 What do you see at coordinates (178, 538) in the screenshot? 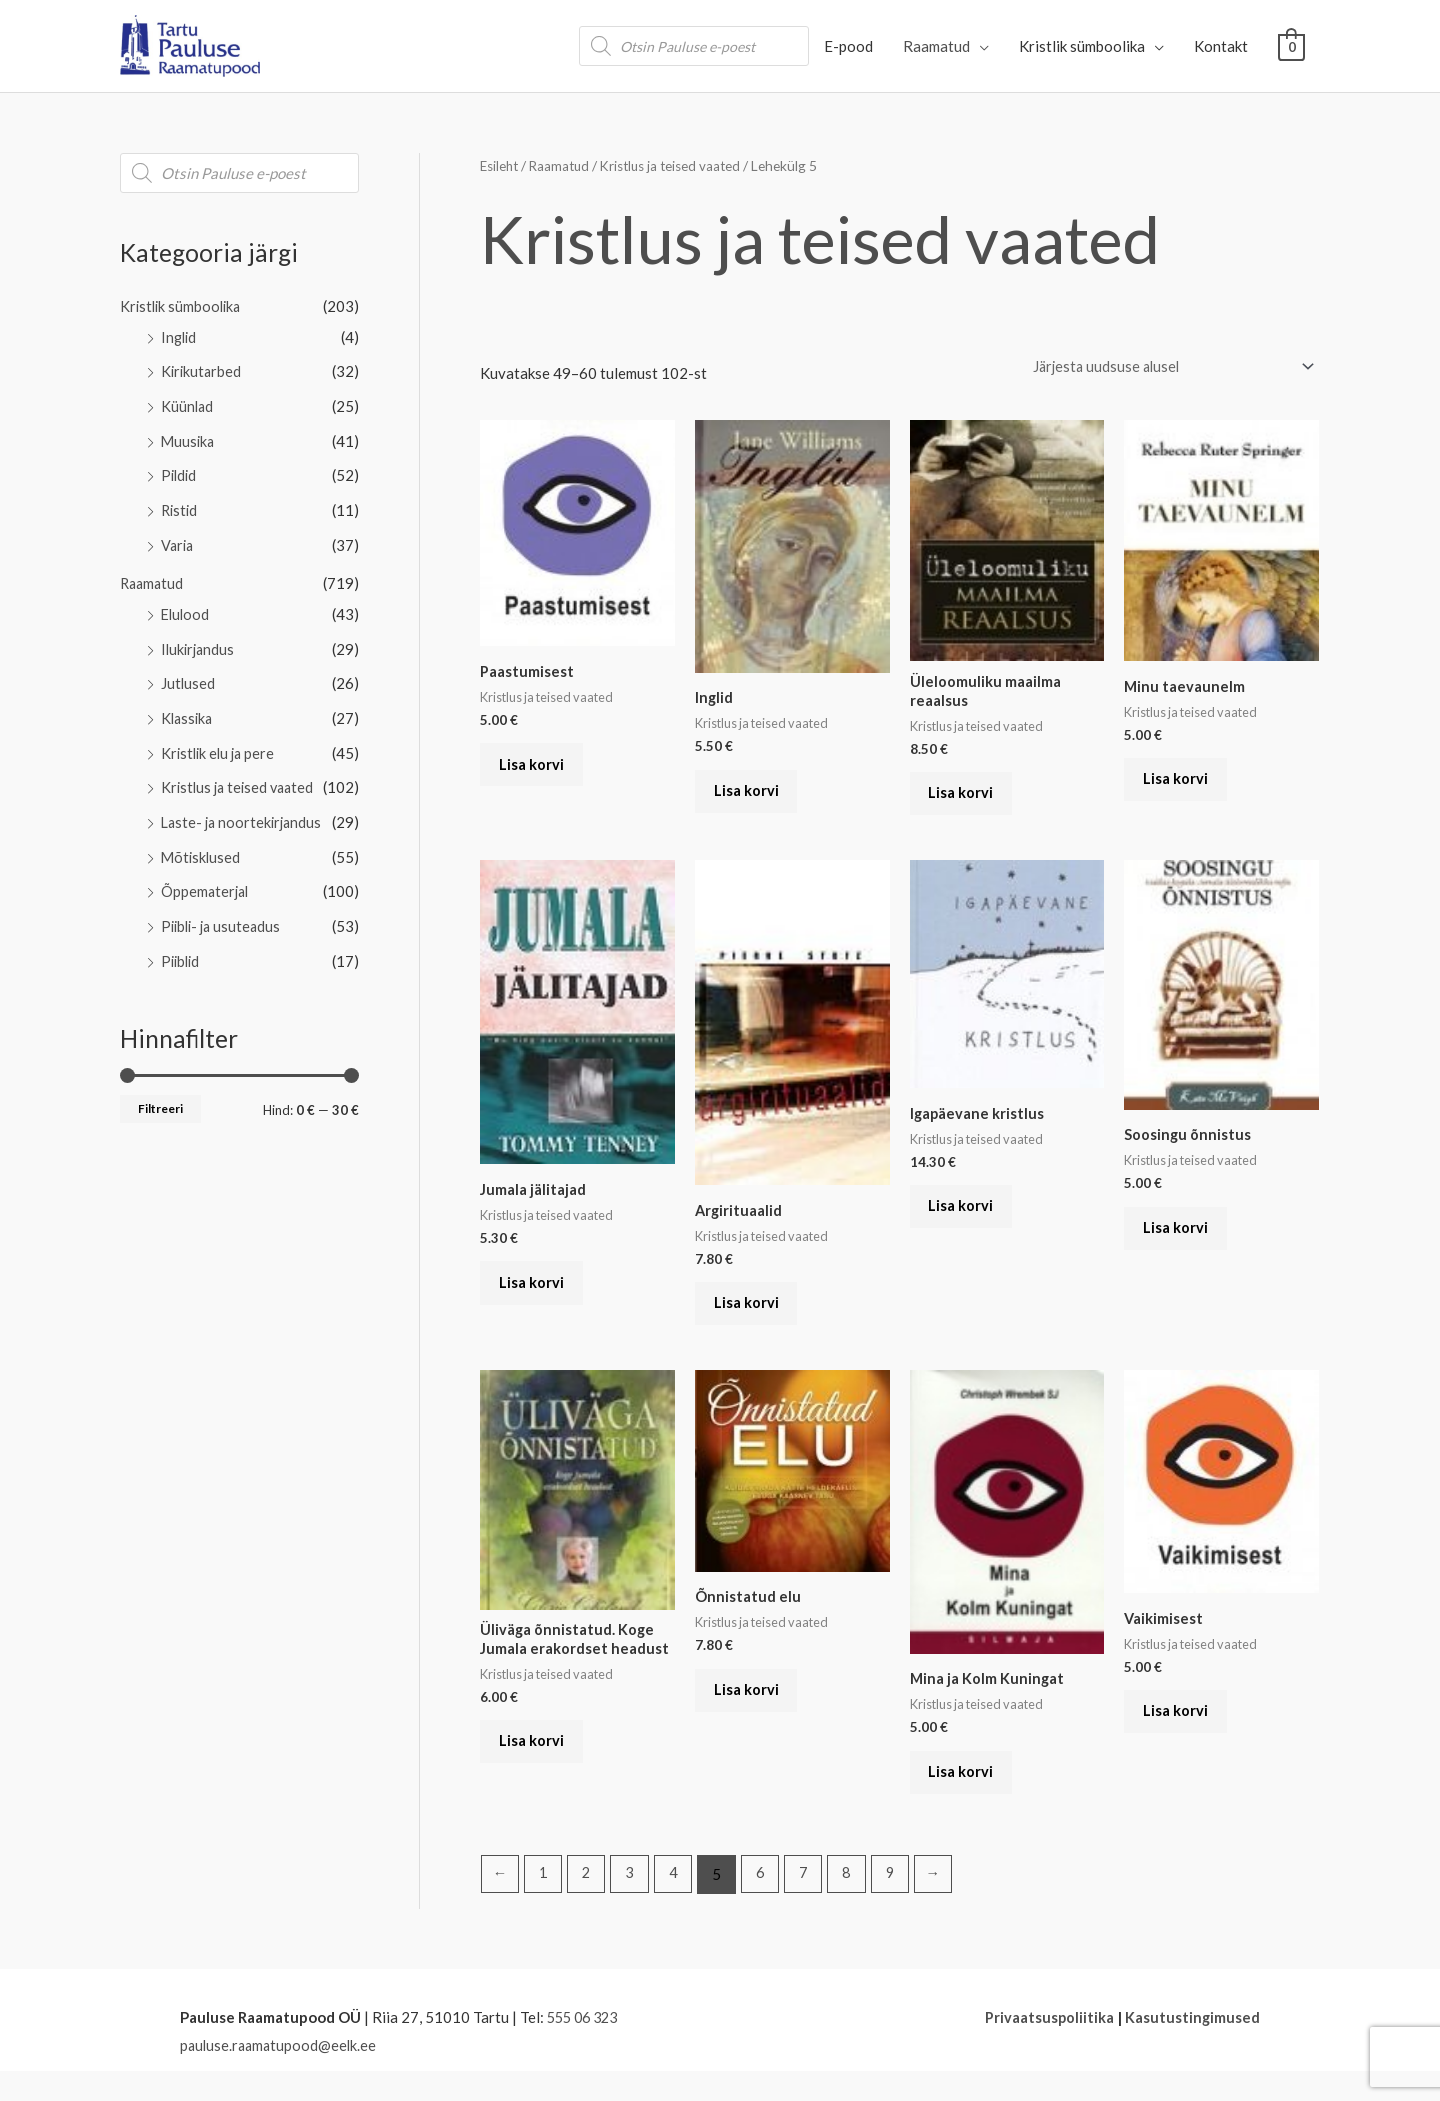
I see `Varia` at bounding box center [178, 538].